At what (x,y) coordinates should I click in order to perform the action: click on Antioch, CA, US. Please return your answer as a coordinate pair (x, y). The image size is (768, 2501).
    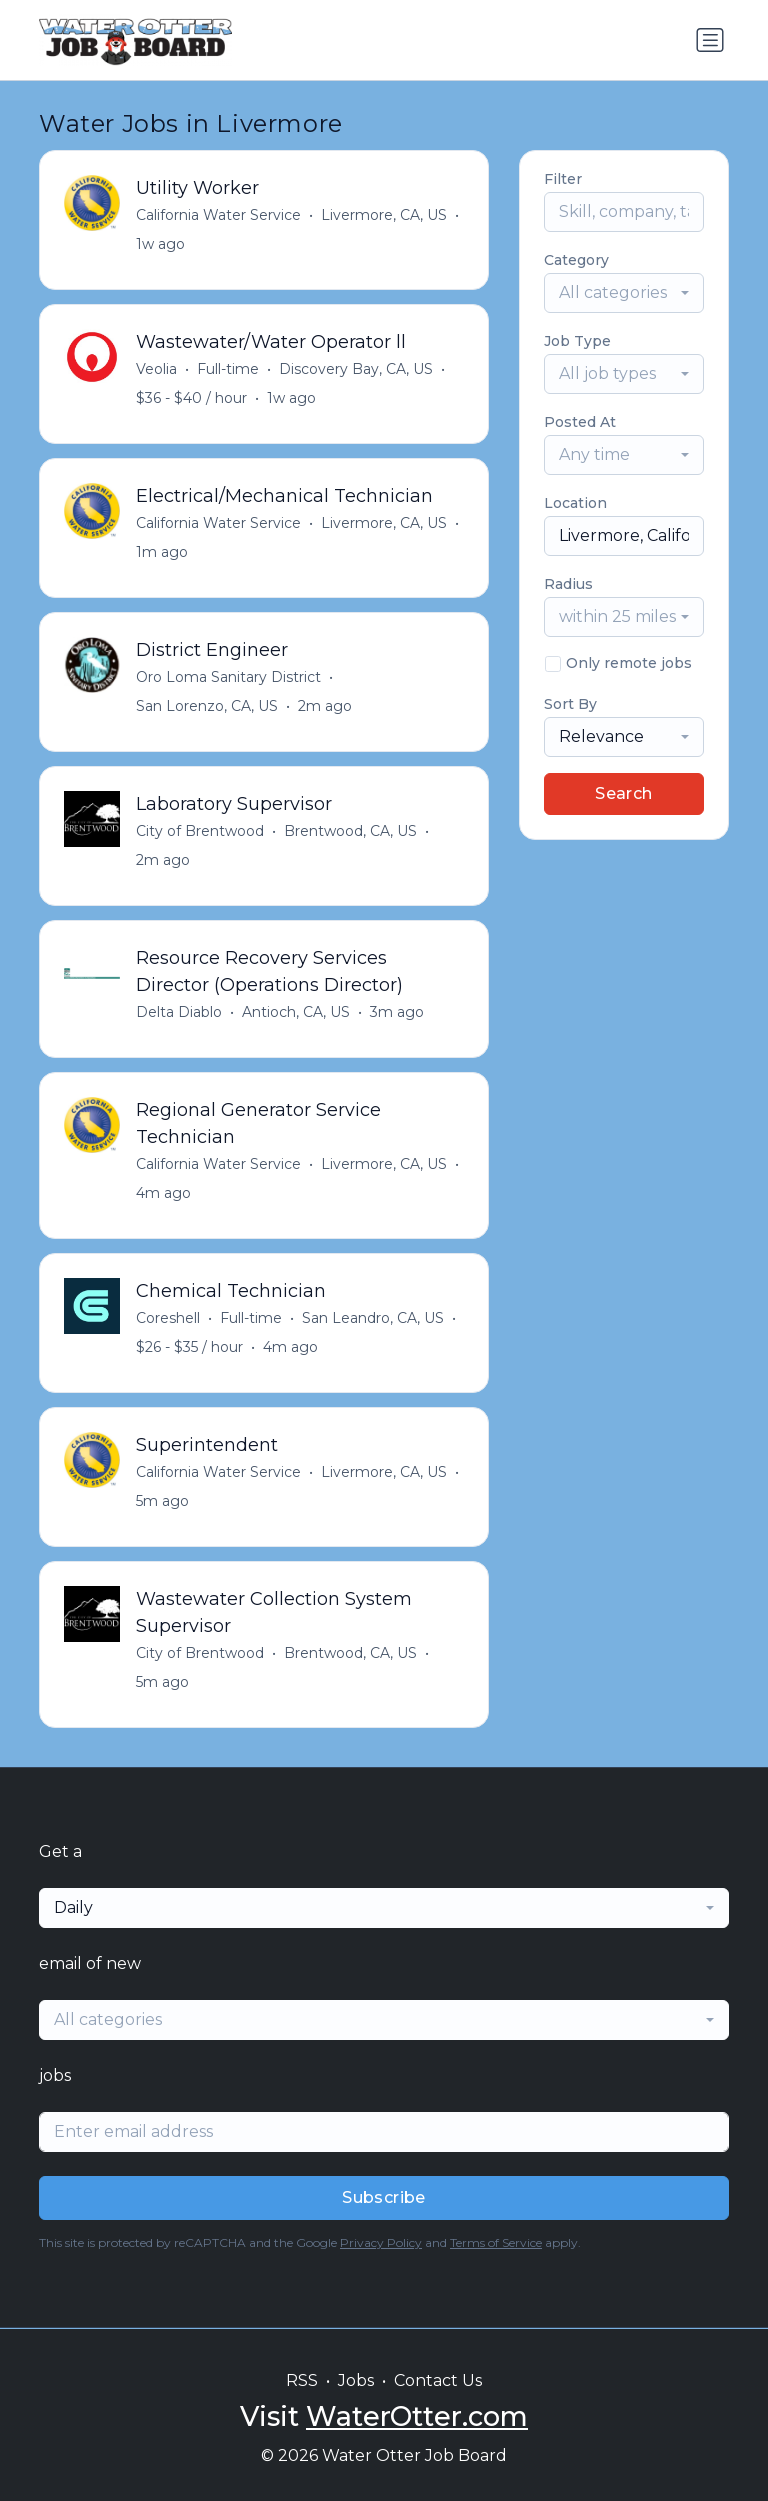
    Looking at the image, I should click on (296, 1012).